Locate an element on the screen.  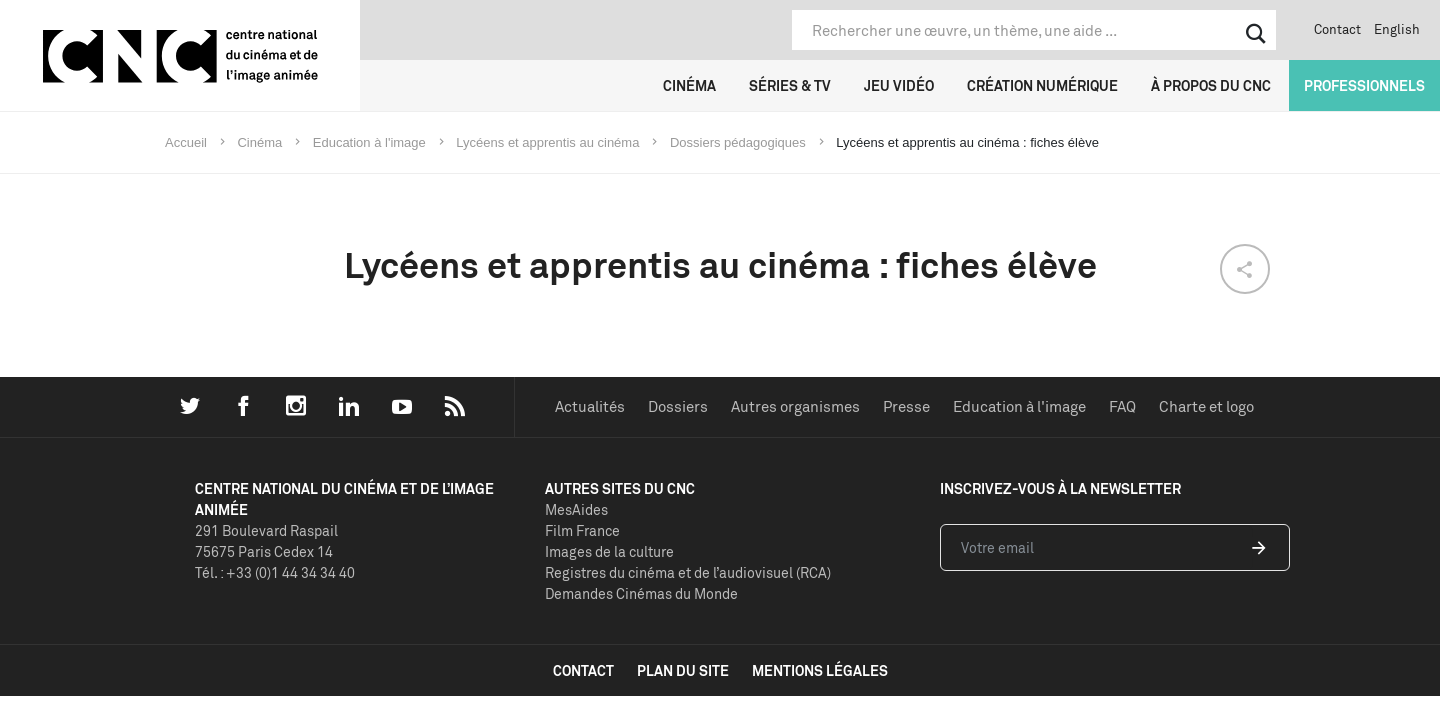
Séries & TV is located at coordinates (790, 85).